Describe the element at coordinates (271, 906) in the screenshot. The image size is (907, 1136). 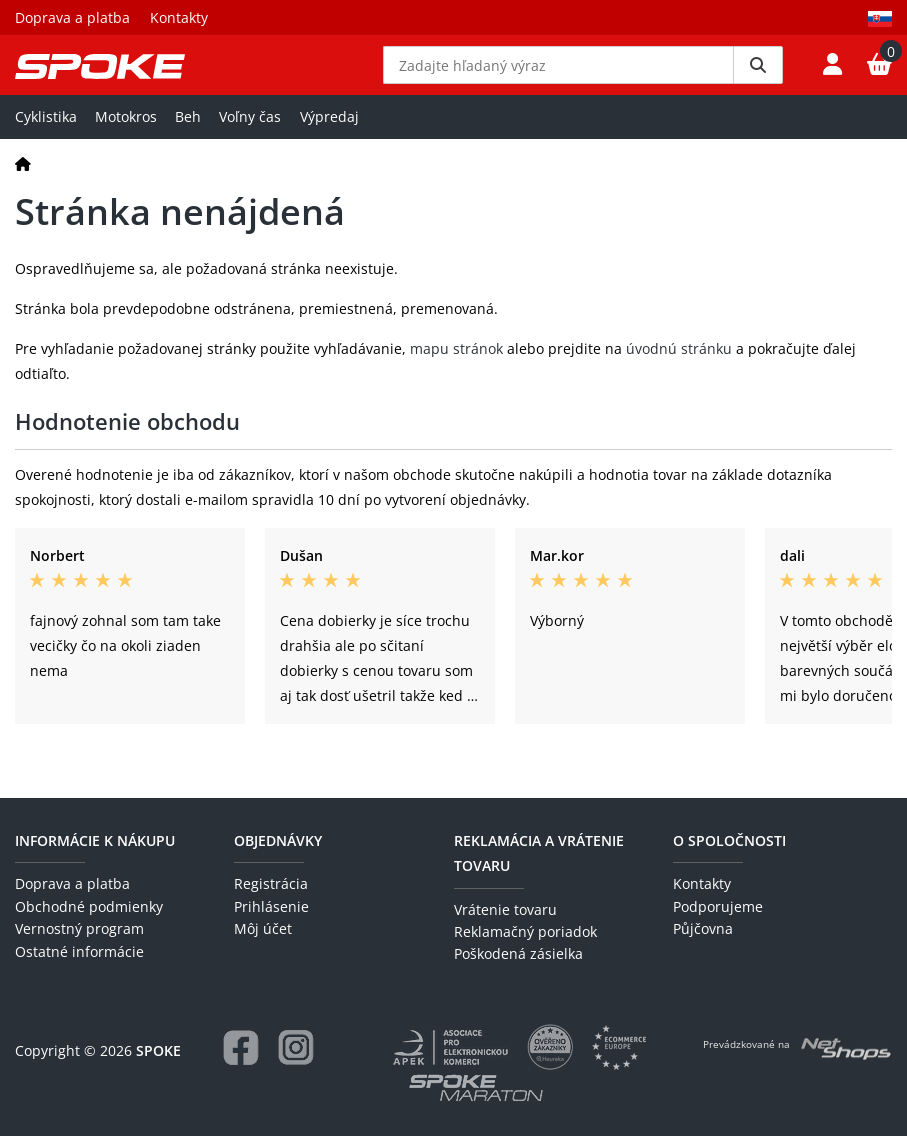
I see `Prihlásenie` at that location.